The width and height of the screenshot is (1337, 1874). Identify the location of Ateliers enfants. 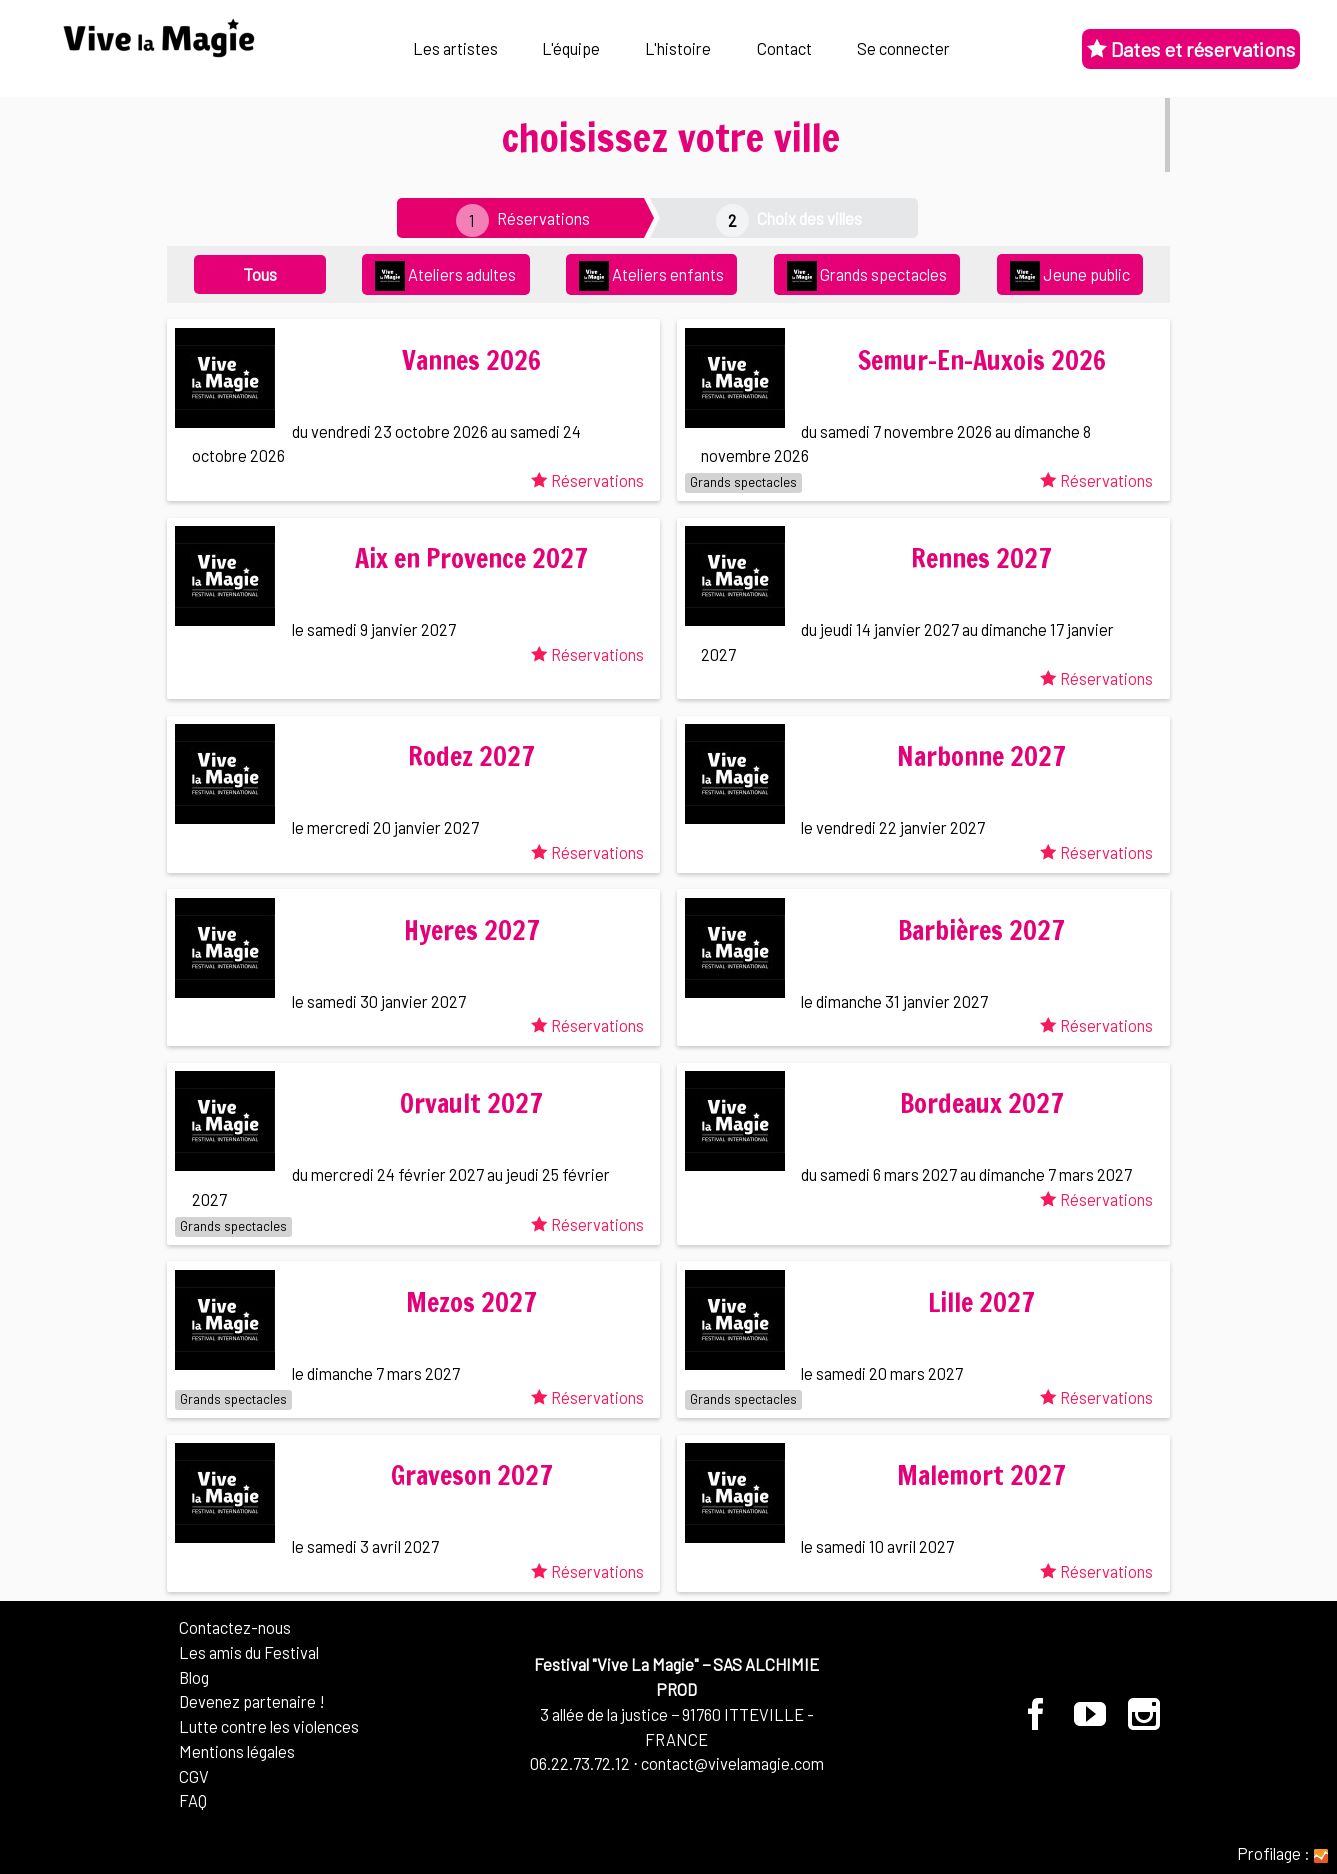
(651, 276).